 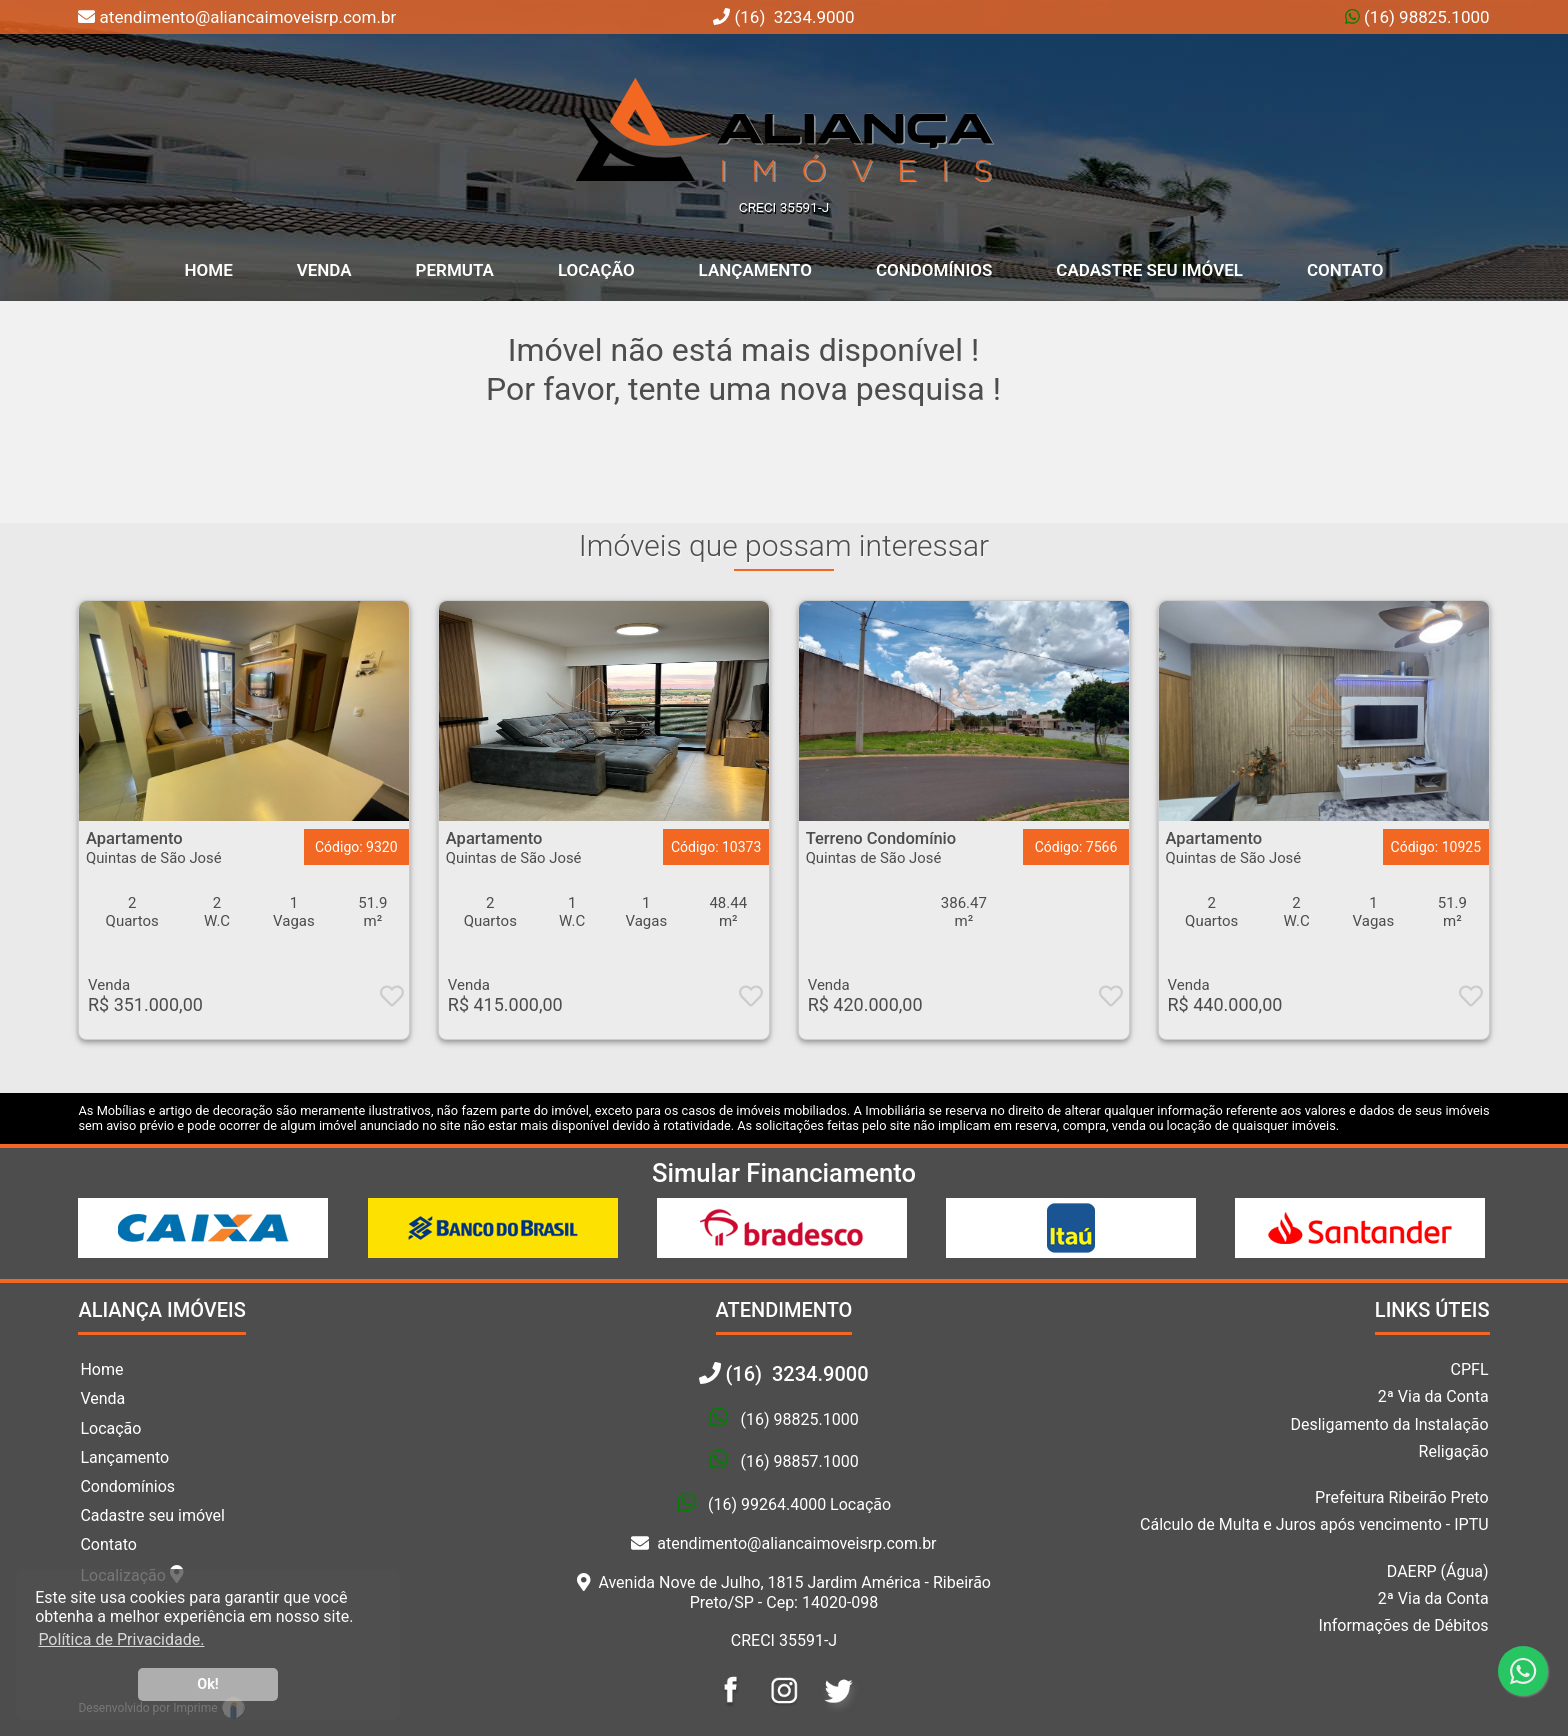 I want to click on Cálculo de Multa e Juros após vencimento - IPTU, so click(x=1314, y=1524).